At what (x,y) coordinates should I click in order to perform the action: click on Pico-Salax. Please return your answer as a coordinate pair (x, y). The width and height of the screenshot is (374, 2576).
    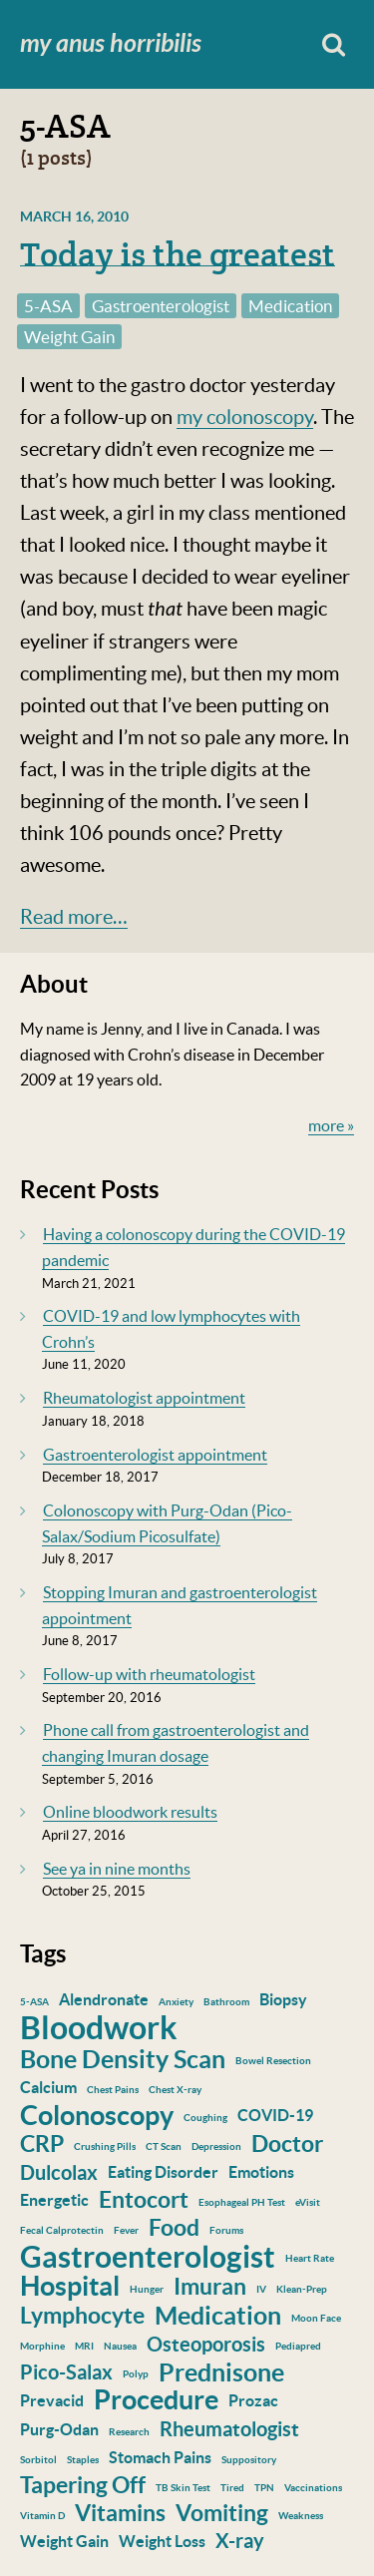
    Looking at the image, I should click on (66, 2372).